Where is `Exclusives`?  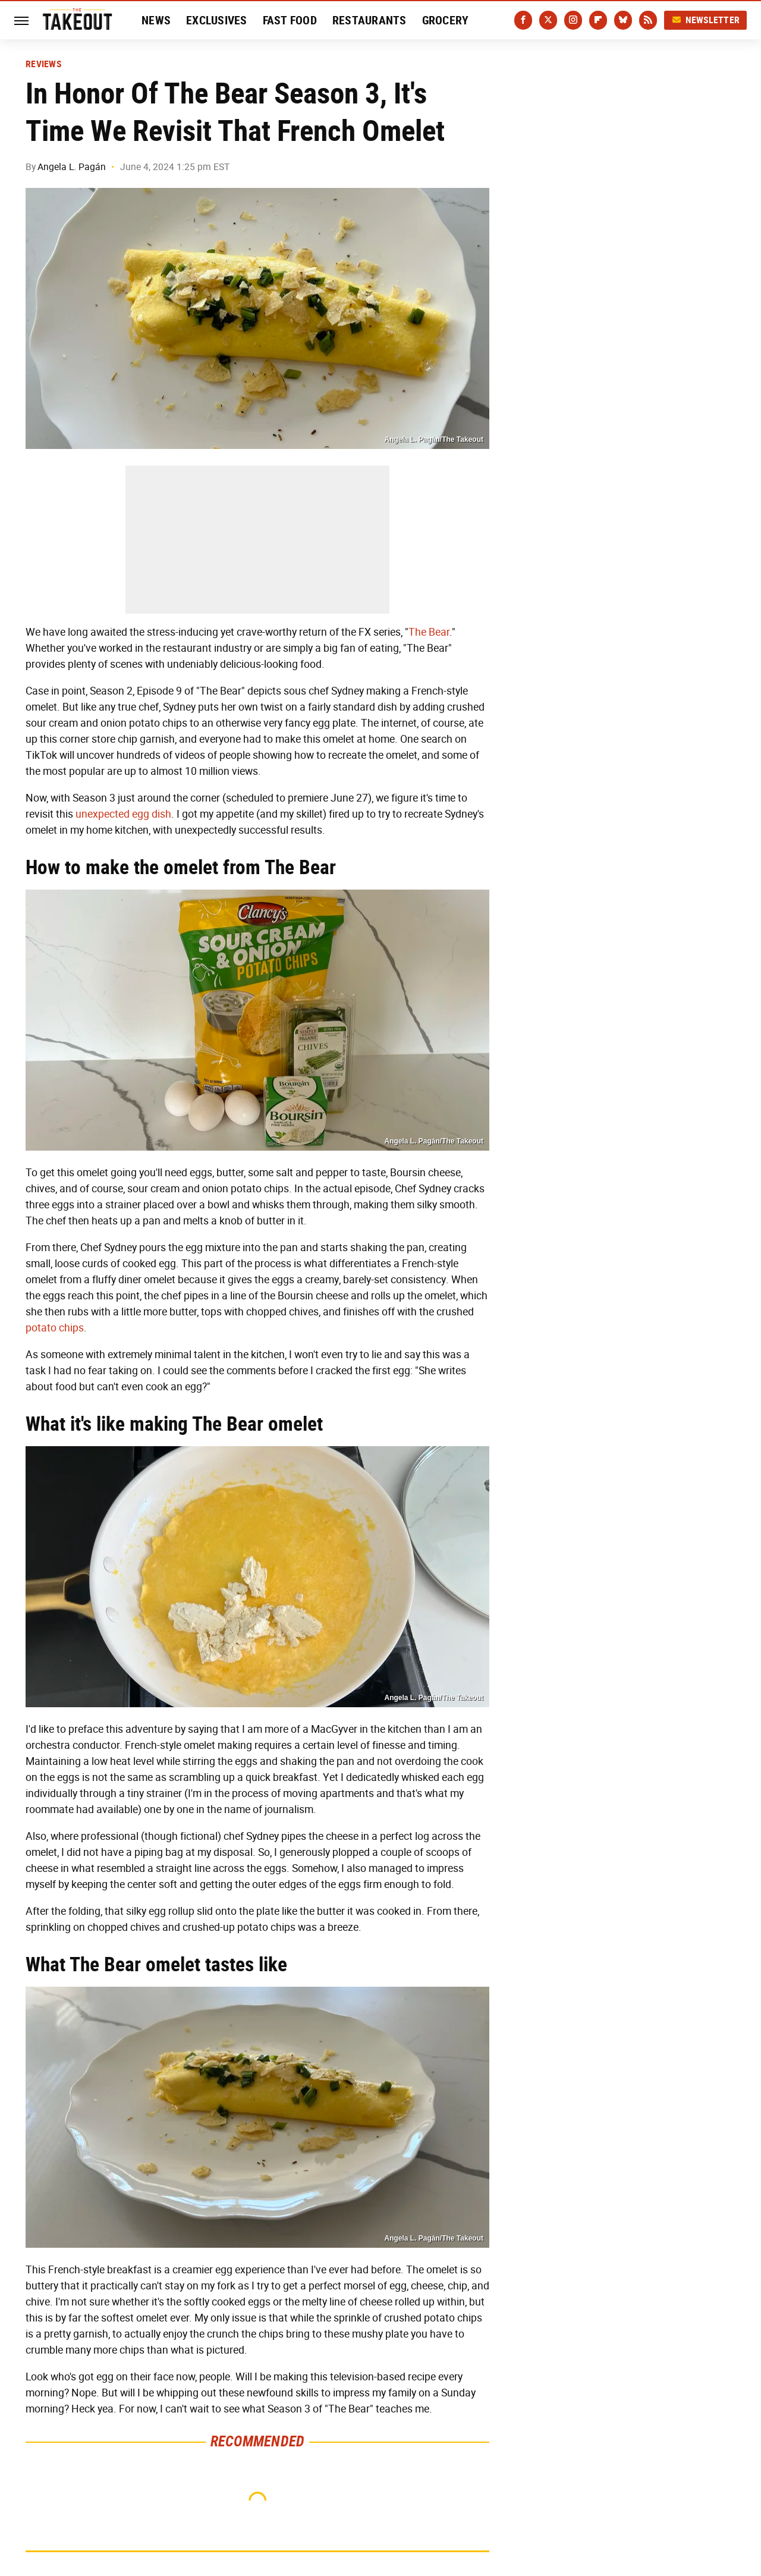 Exclusives is located at coordinates (216, 20).